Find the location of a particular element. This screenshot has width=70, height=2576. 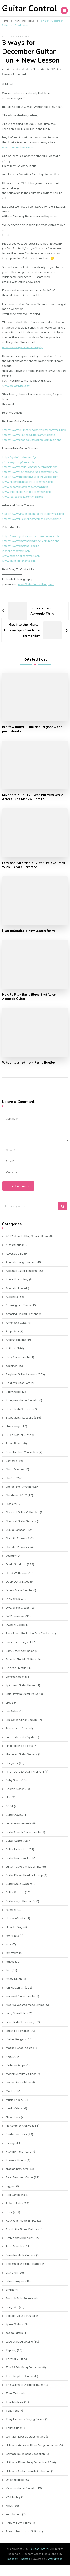

Newsletter Archive is located at coordinates (16, 36).